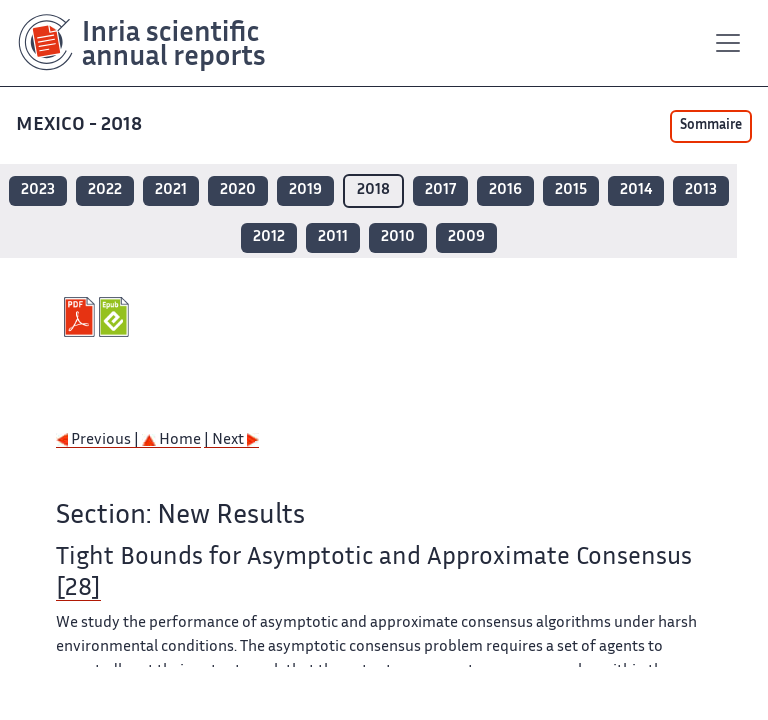  Describe the element at coordinates (398, 237) in the screenshot. I see `2010` at that location.